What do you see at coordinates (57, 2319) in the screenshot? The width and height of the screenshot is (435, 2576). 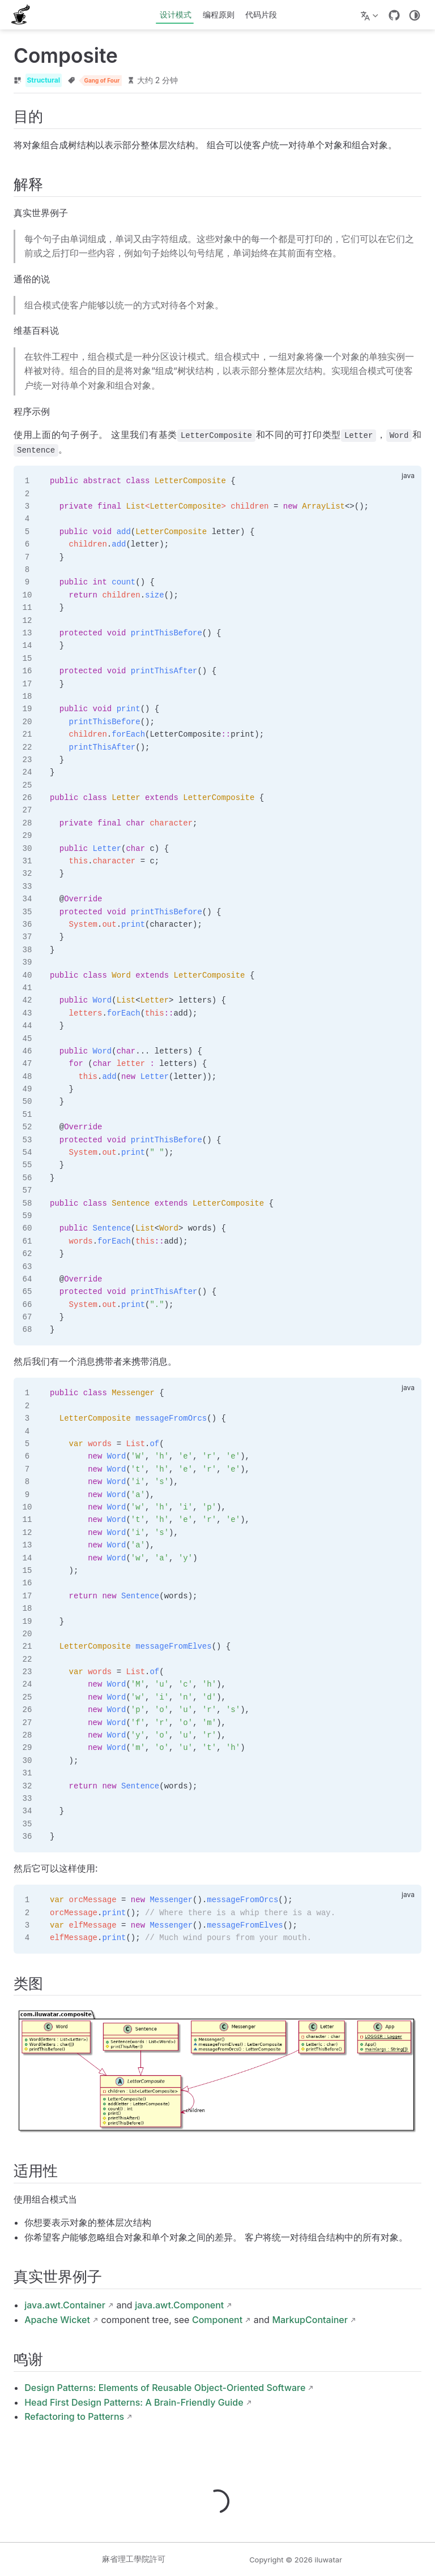 I see `Apache Wicket` at bounding box center [57, 2319].